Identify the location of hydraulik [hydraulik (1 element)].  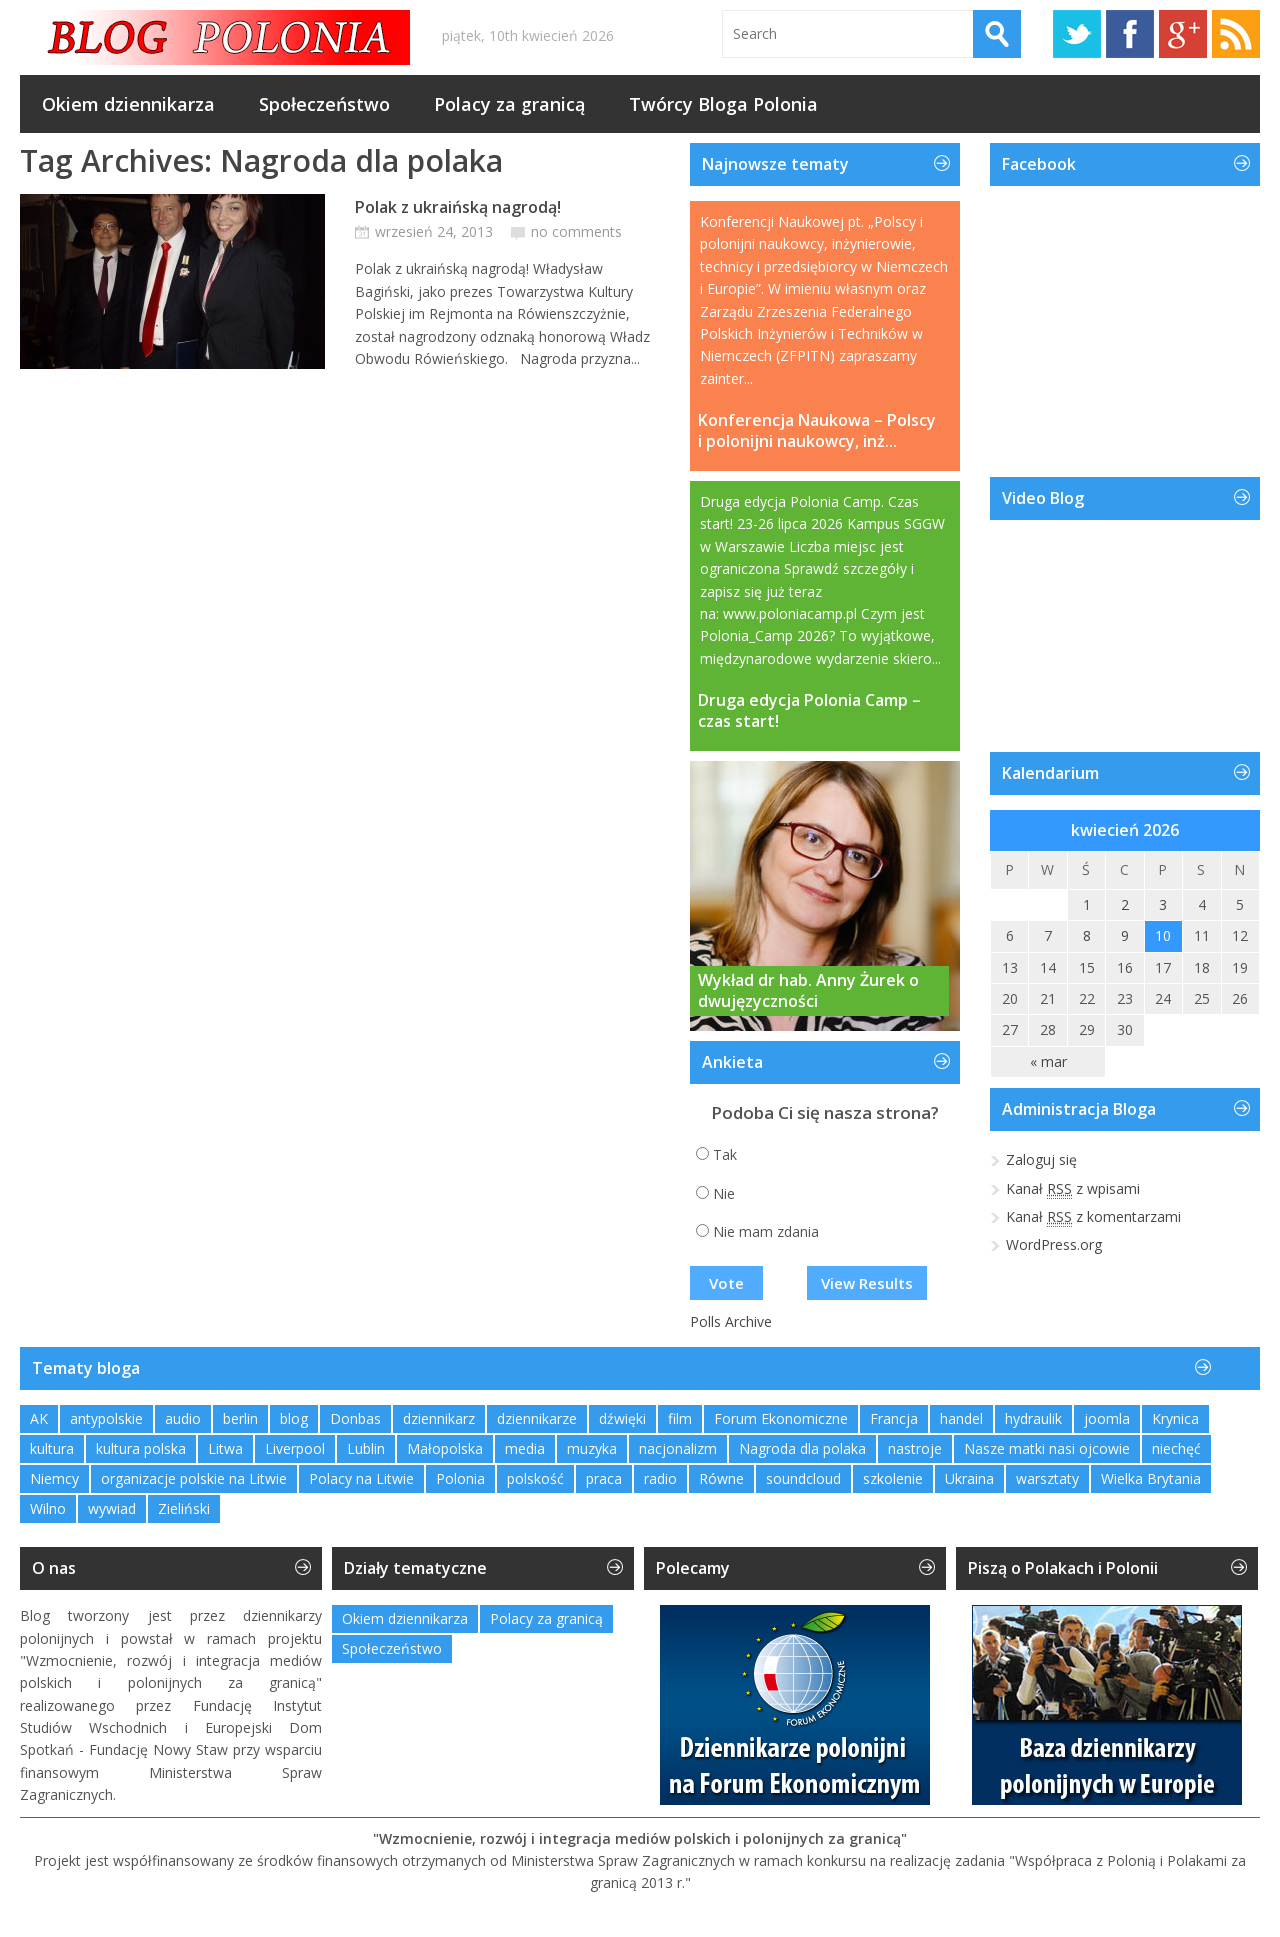
(1033, 1418).